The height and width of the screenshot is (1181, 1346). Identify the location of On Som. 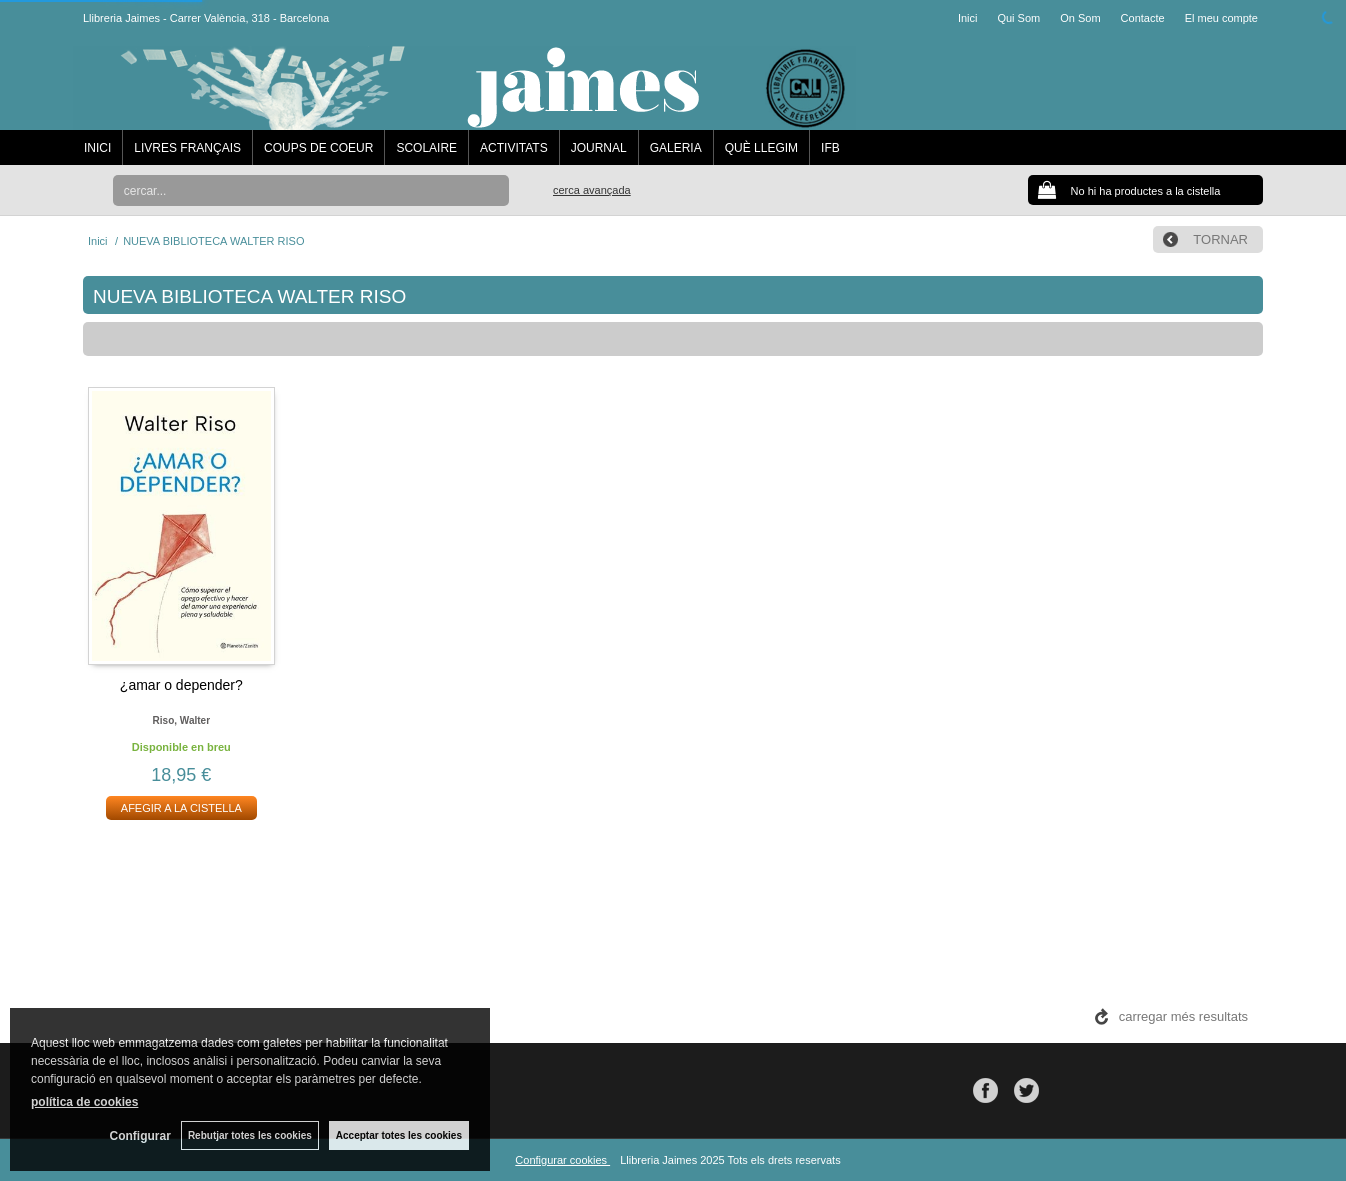
(1080, 18).